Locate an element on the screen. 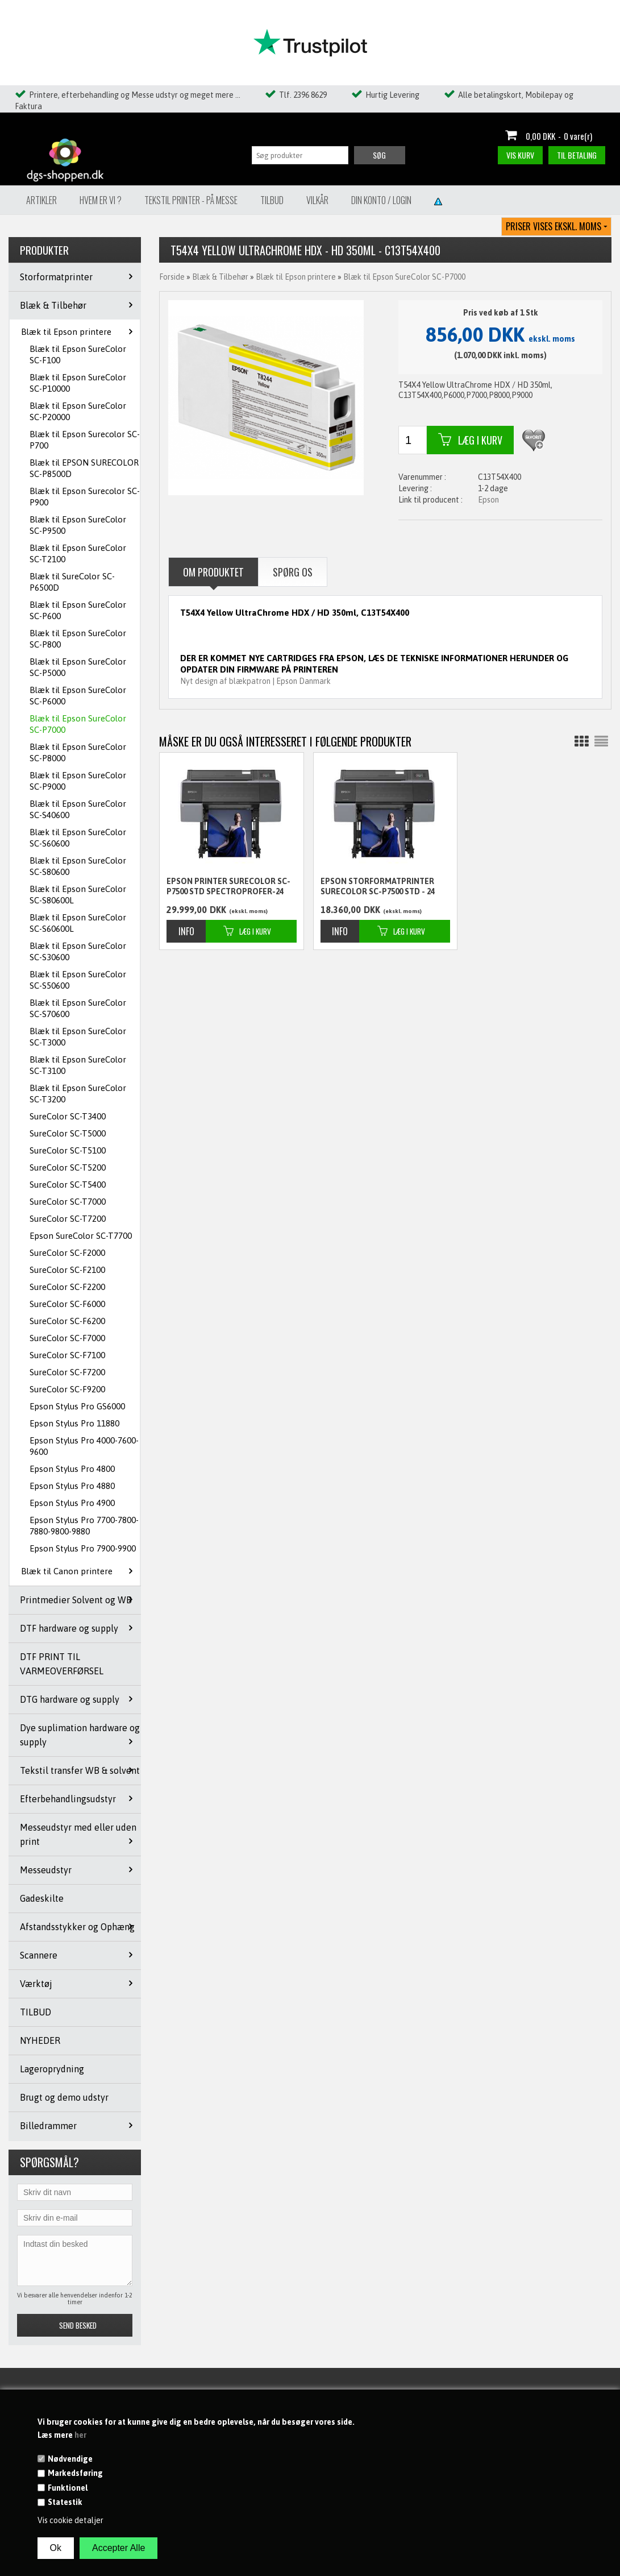 This screenshot has height=2576, width=620. Epson is located at coordinates (488, 499).